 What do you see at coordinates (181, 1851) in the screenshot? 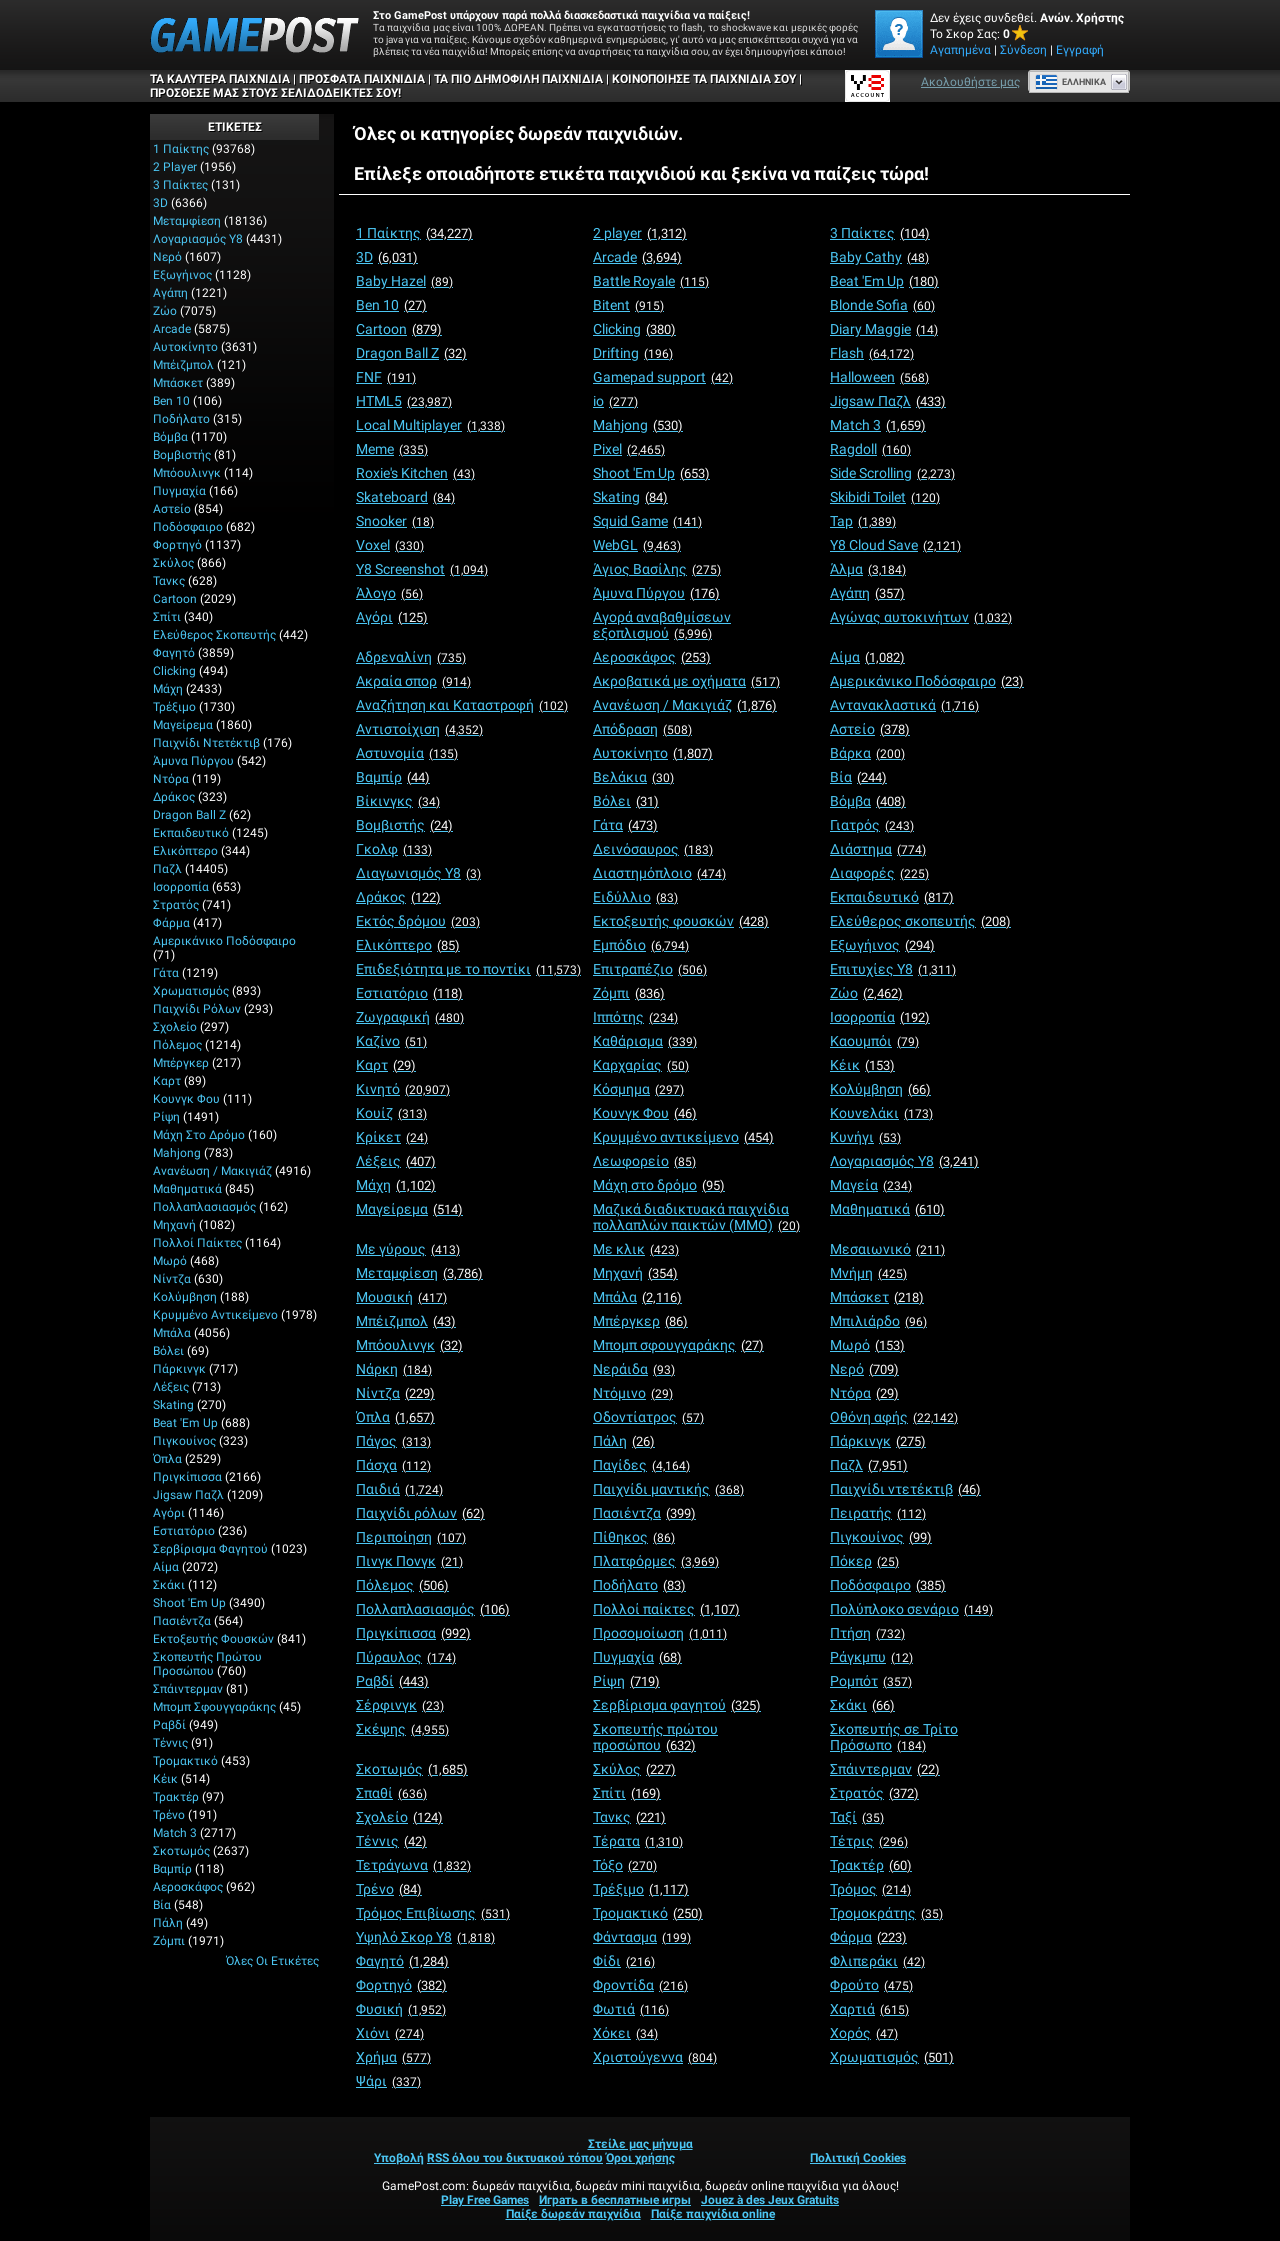
I see `Σκοτωμός` at bounding box center [181, 1851].